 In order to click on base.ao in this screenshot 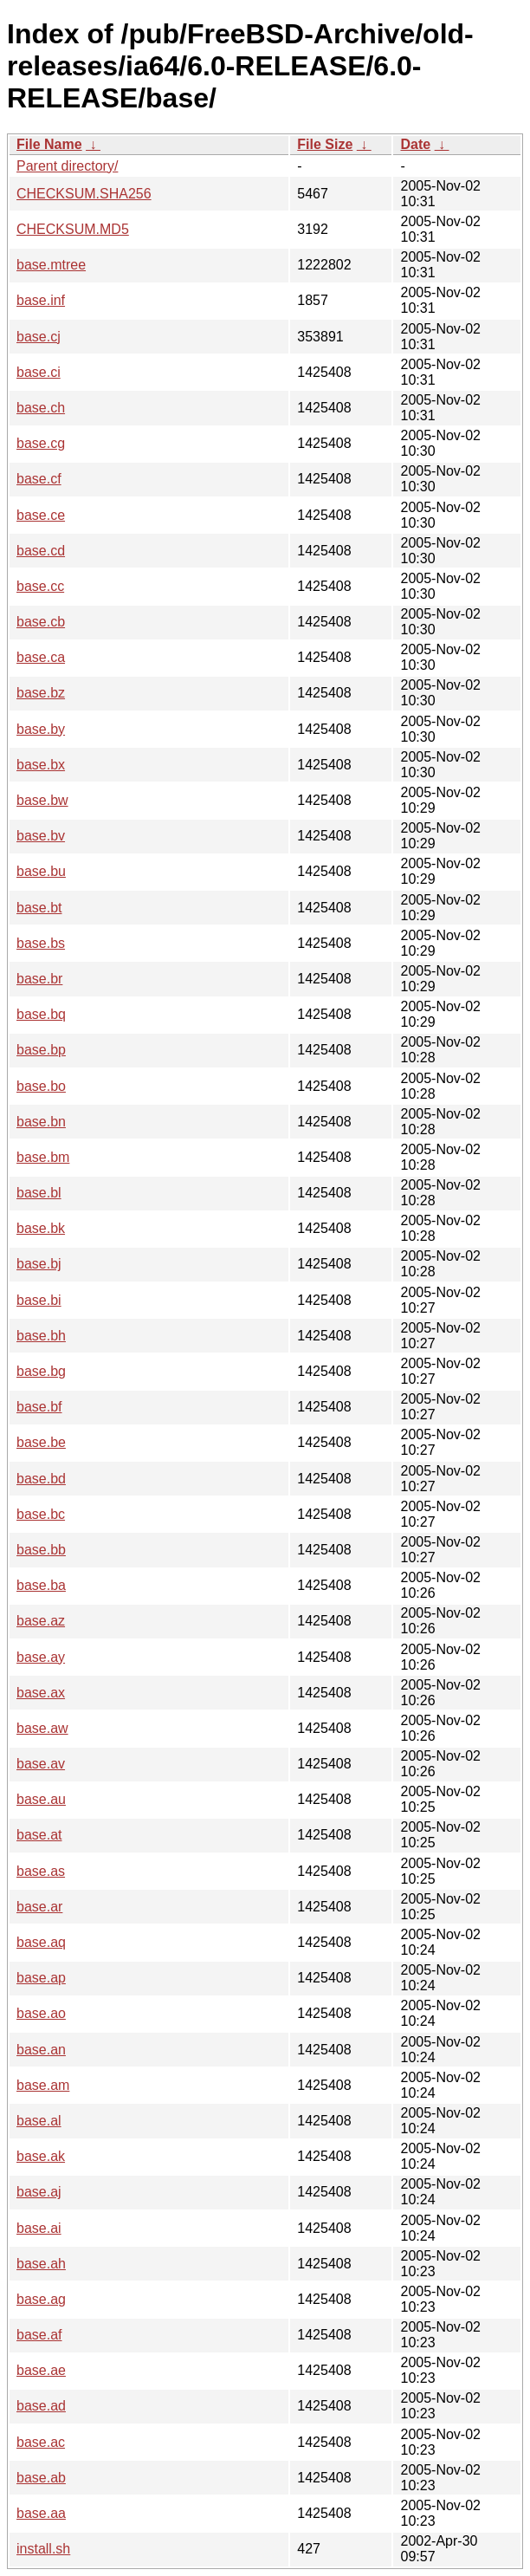, I will do `click(41, 2013)`.